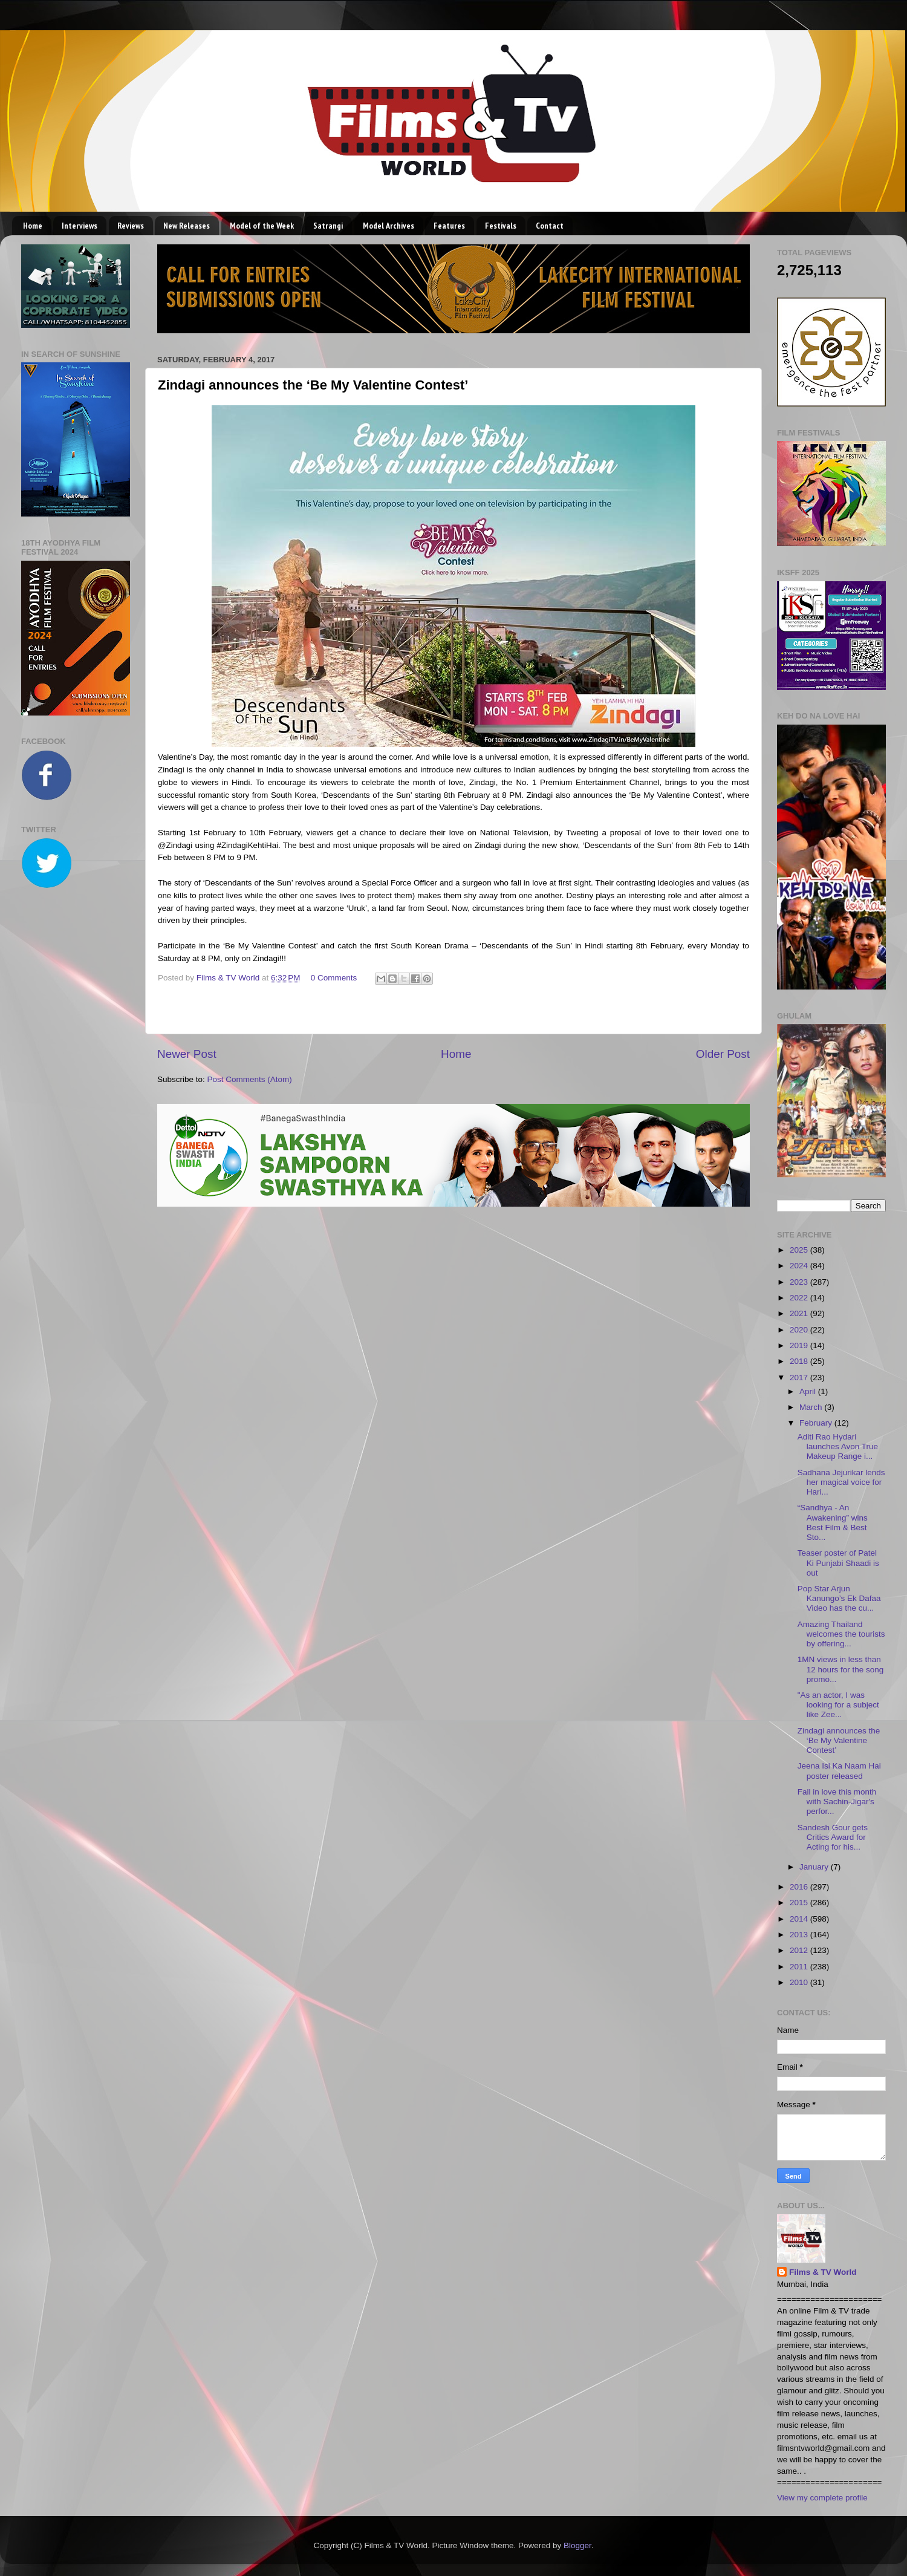 This screenshot has height=2576, width=907. Describe the element at coordinates (800, 1345) in the screenshot. I see `2019` at that location.